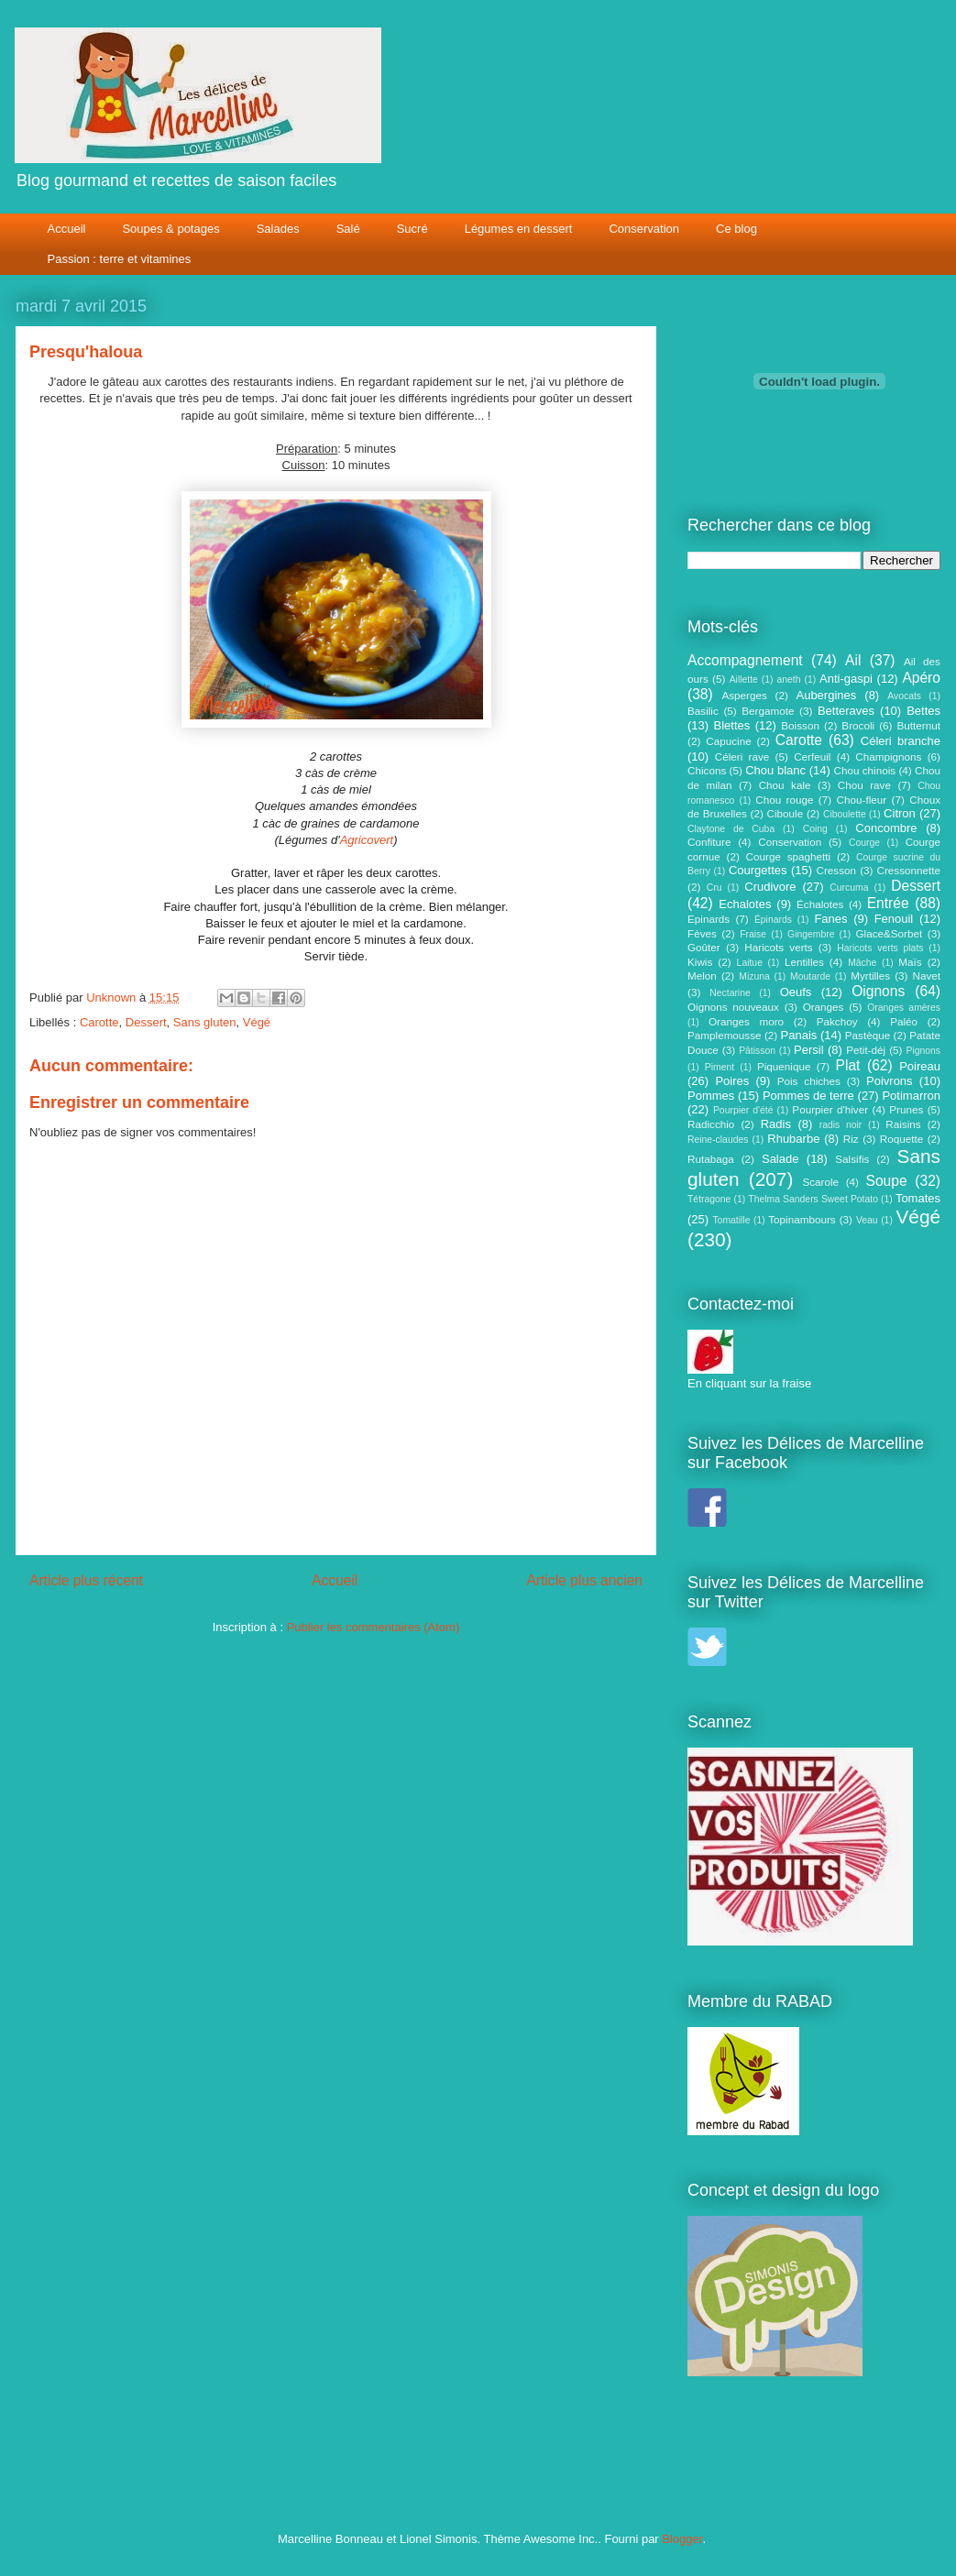 The image size is (956, 2576). What do you see at coordinates (894, 919) in the screenshot?
I see `Fenouil` at bounding box center [894, 919].